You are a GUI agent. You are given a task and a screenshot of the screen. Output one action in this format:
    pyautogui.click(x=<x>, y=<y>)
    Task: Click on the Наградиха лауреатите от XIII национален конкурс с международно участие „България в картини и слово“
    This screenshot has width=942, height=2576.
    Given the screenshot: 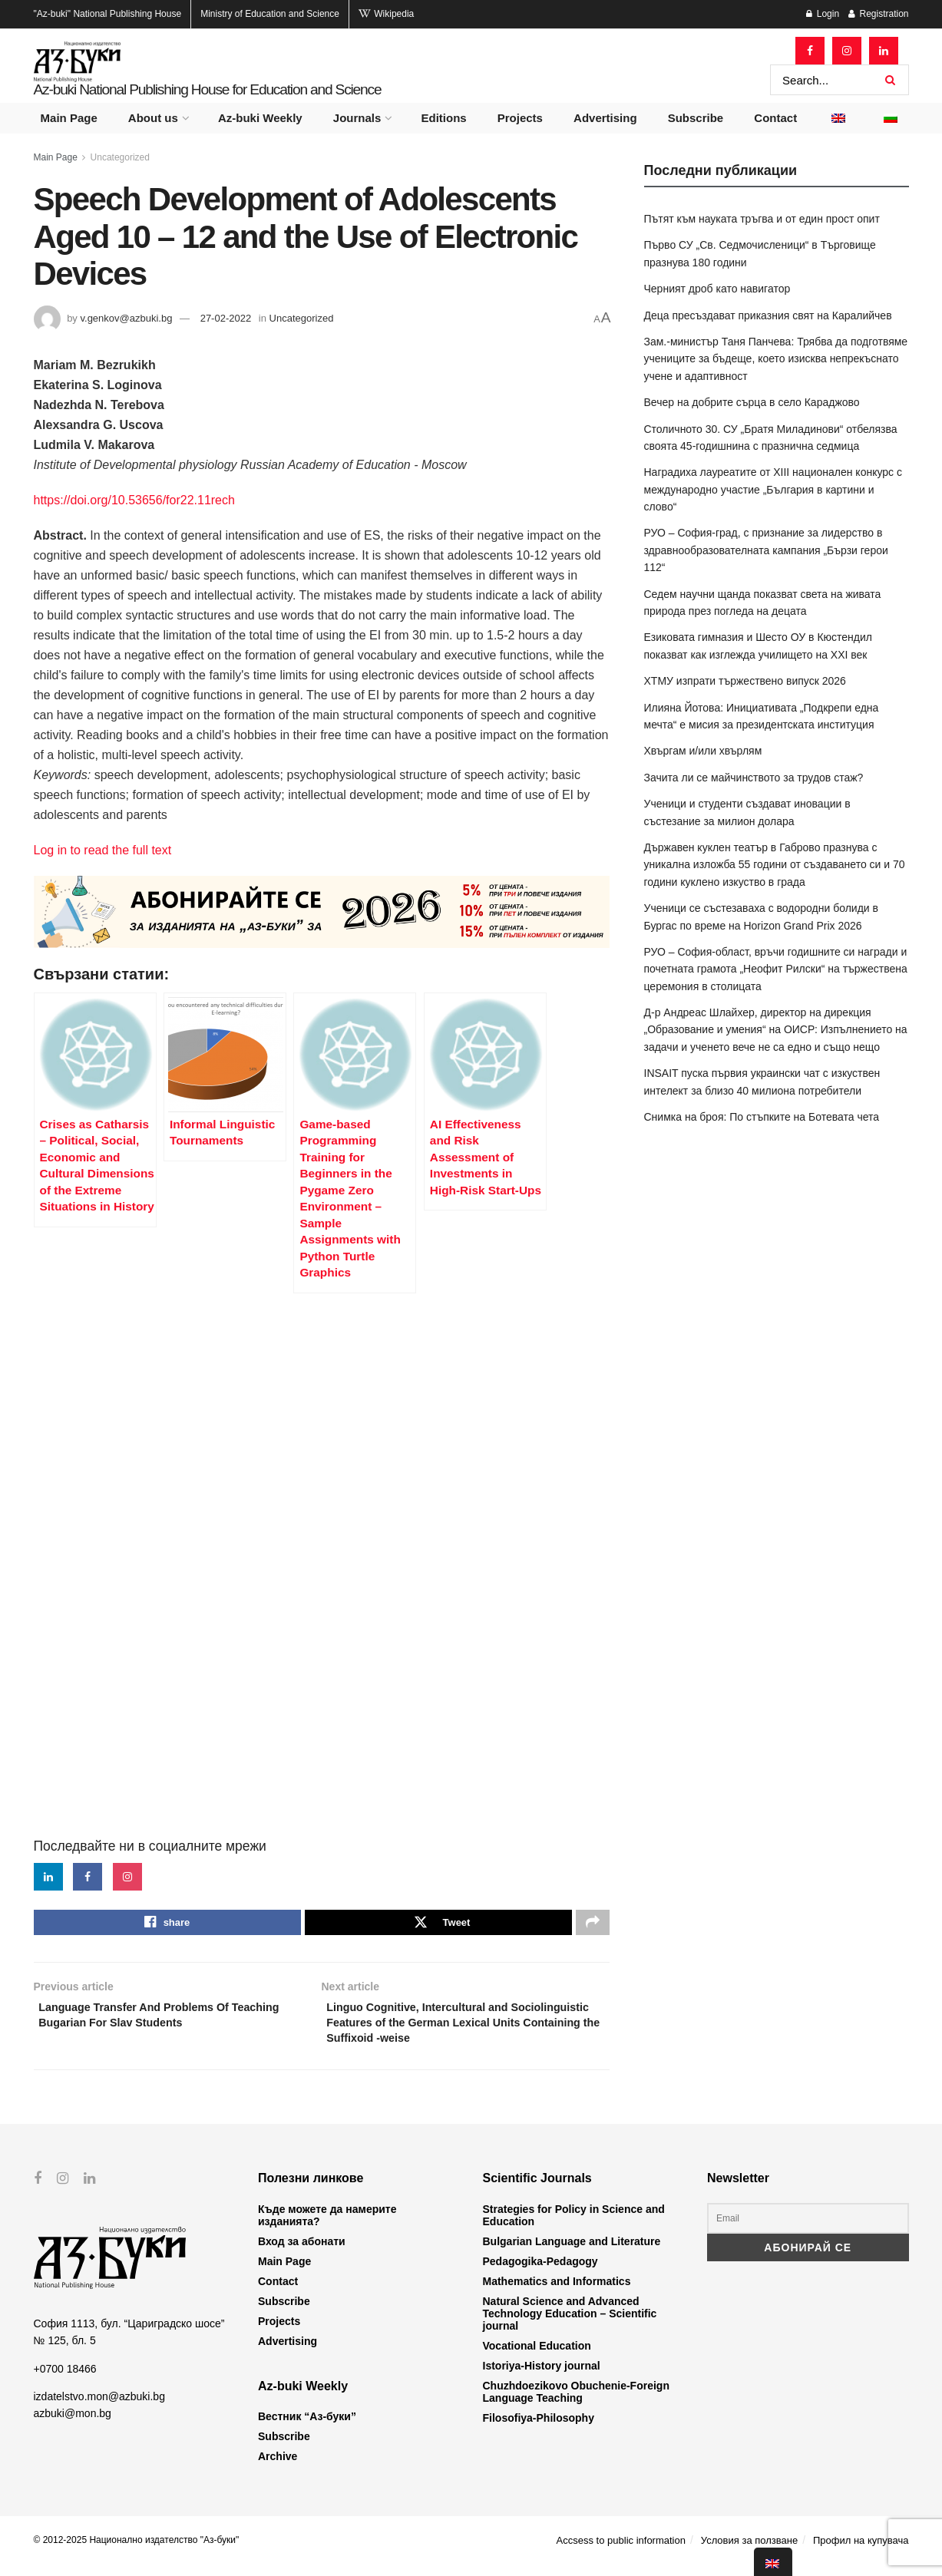 What is the action you would take?
    pyautogui.click(x=773, y=489)
    